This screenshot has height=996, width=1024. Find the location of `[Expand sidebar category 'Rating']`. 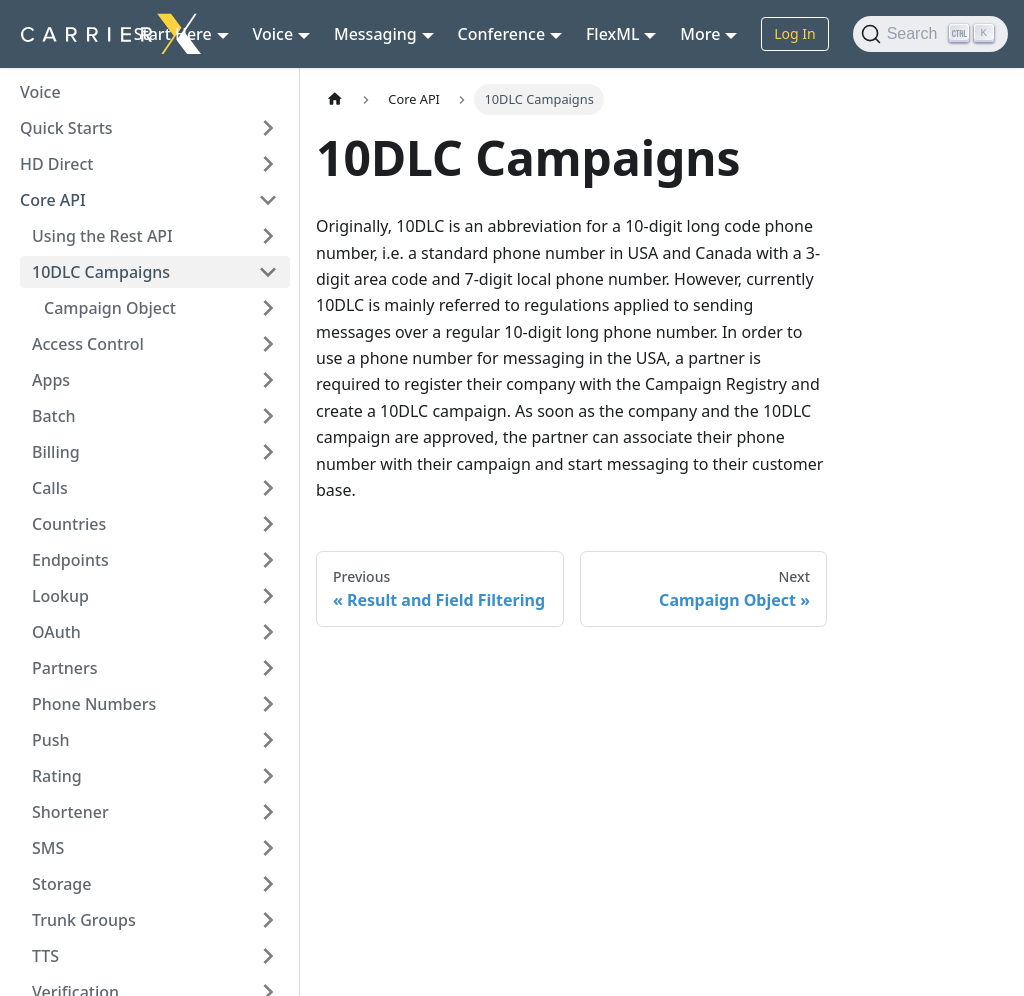

[Expand sidebar category 'Rating'] is located at coordinates (268, 776).